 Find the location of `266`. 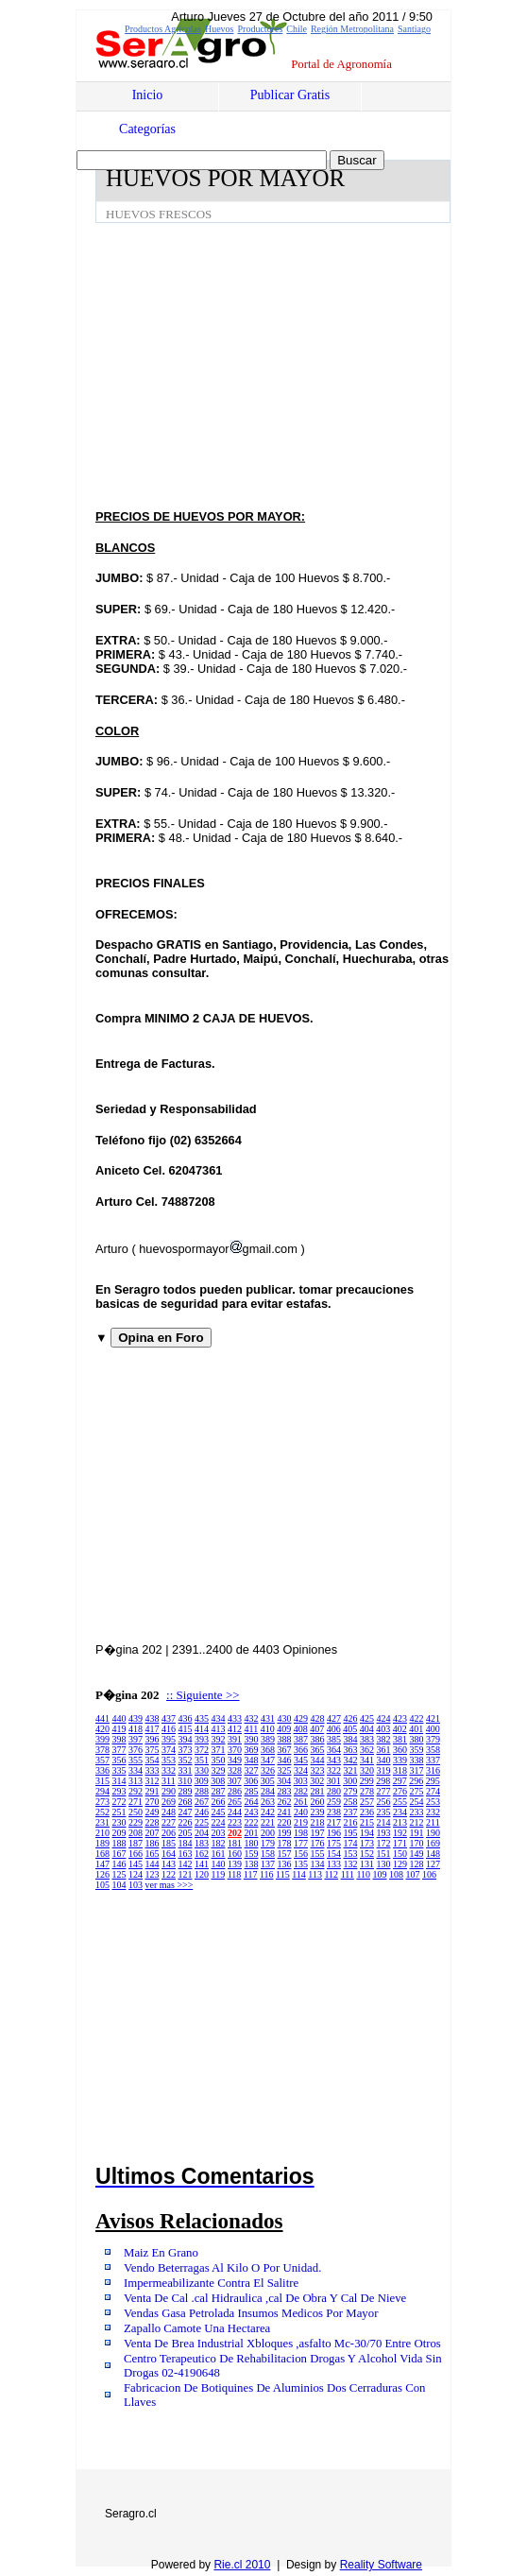

266 is located at coordinates (219, 1801).